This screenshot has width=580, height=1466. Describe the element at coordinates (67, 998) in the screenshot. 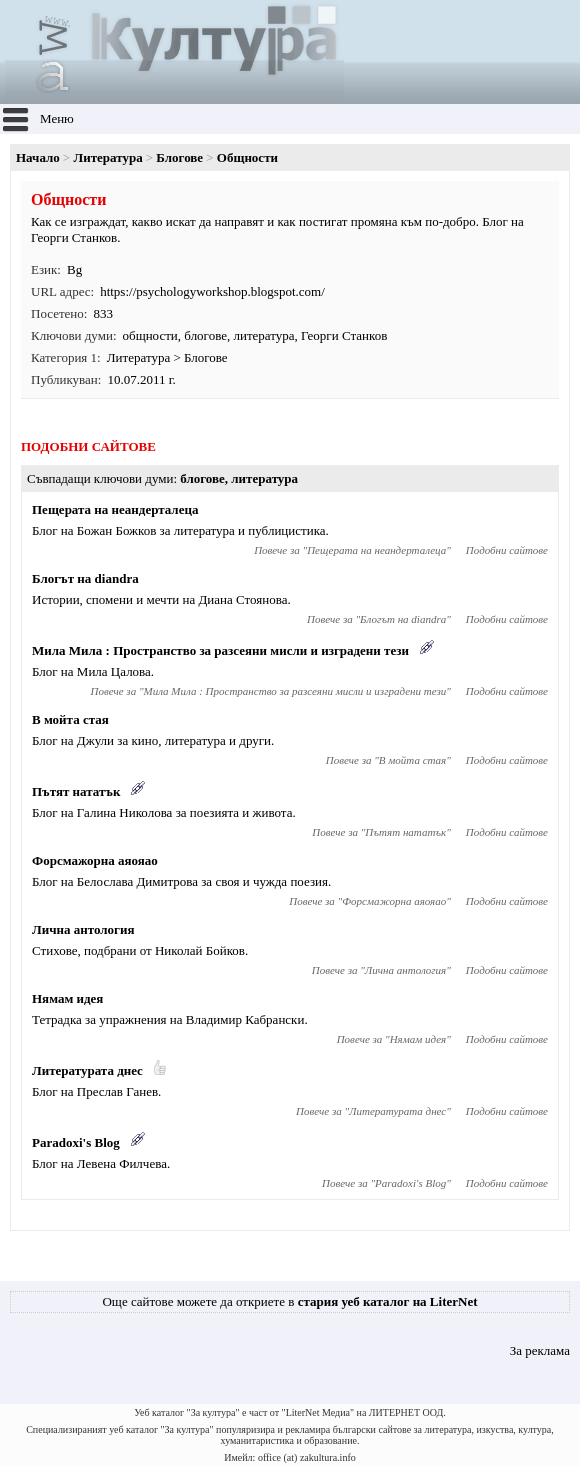

I see `Нямам идея` at that location.